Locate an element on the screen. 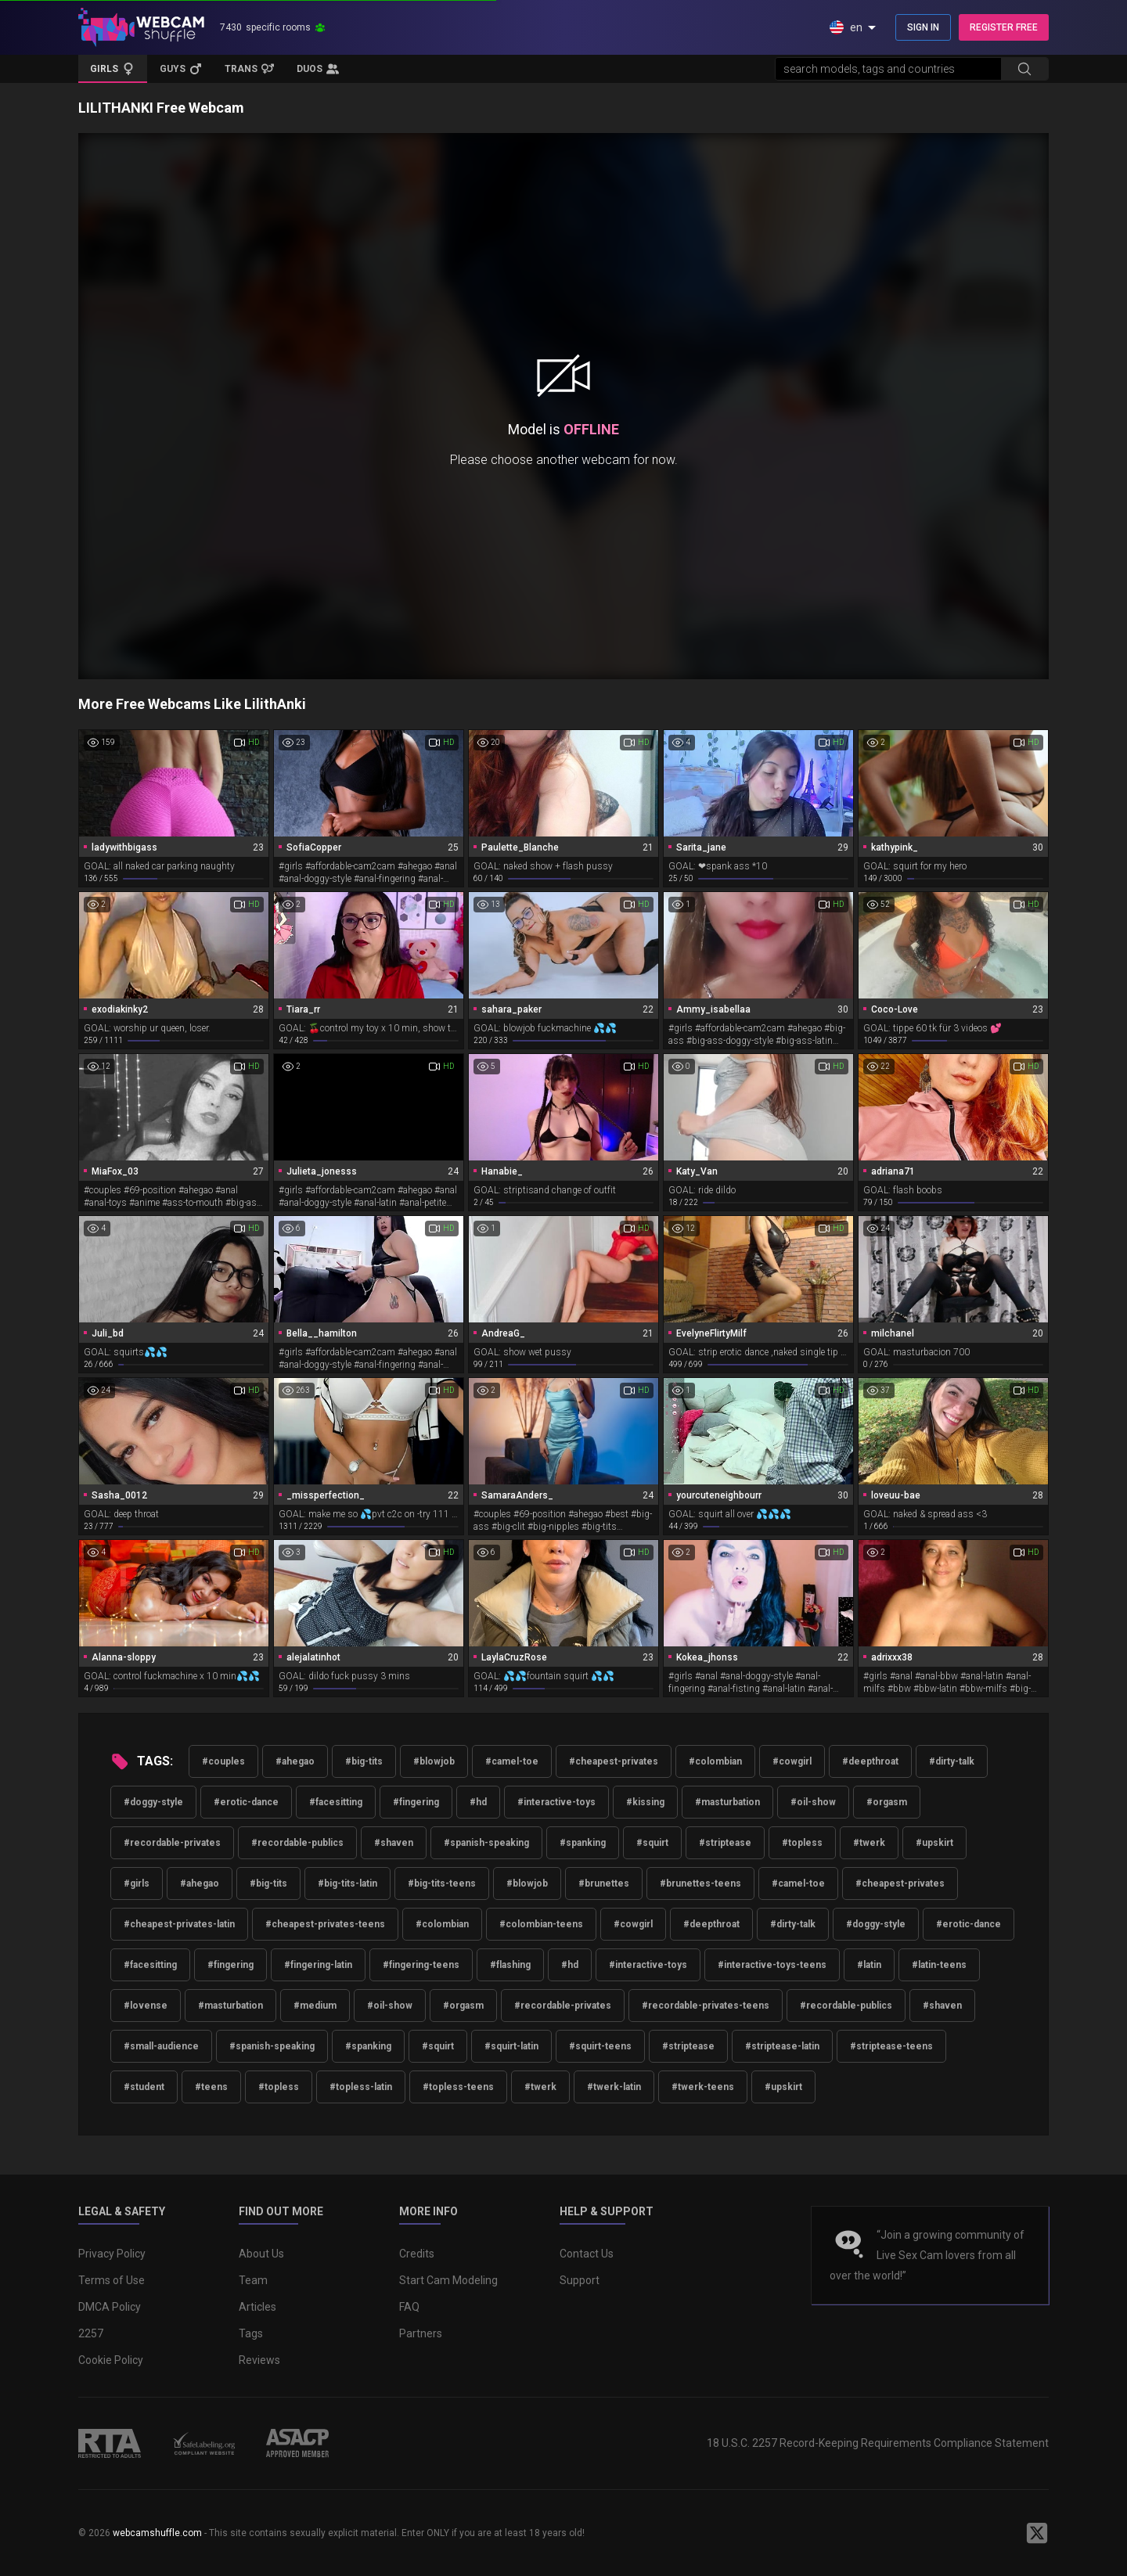  #erotic-dance is located at coordinates (246, 1802).